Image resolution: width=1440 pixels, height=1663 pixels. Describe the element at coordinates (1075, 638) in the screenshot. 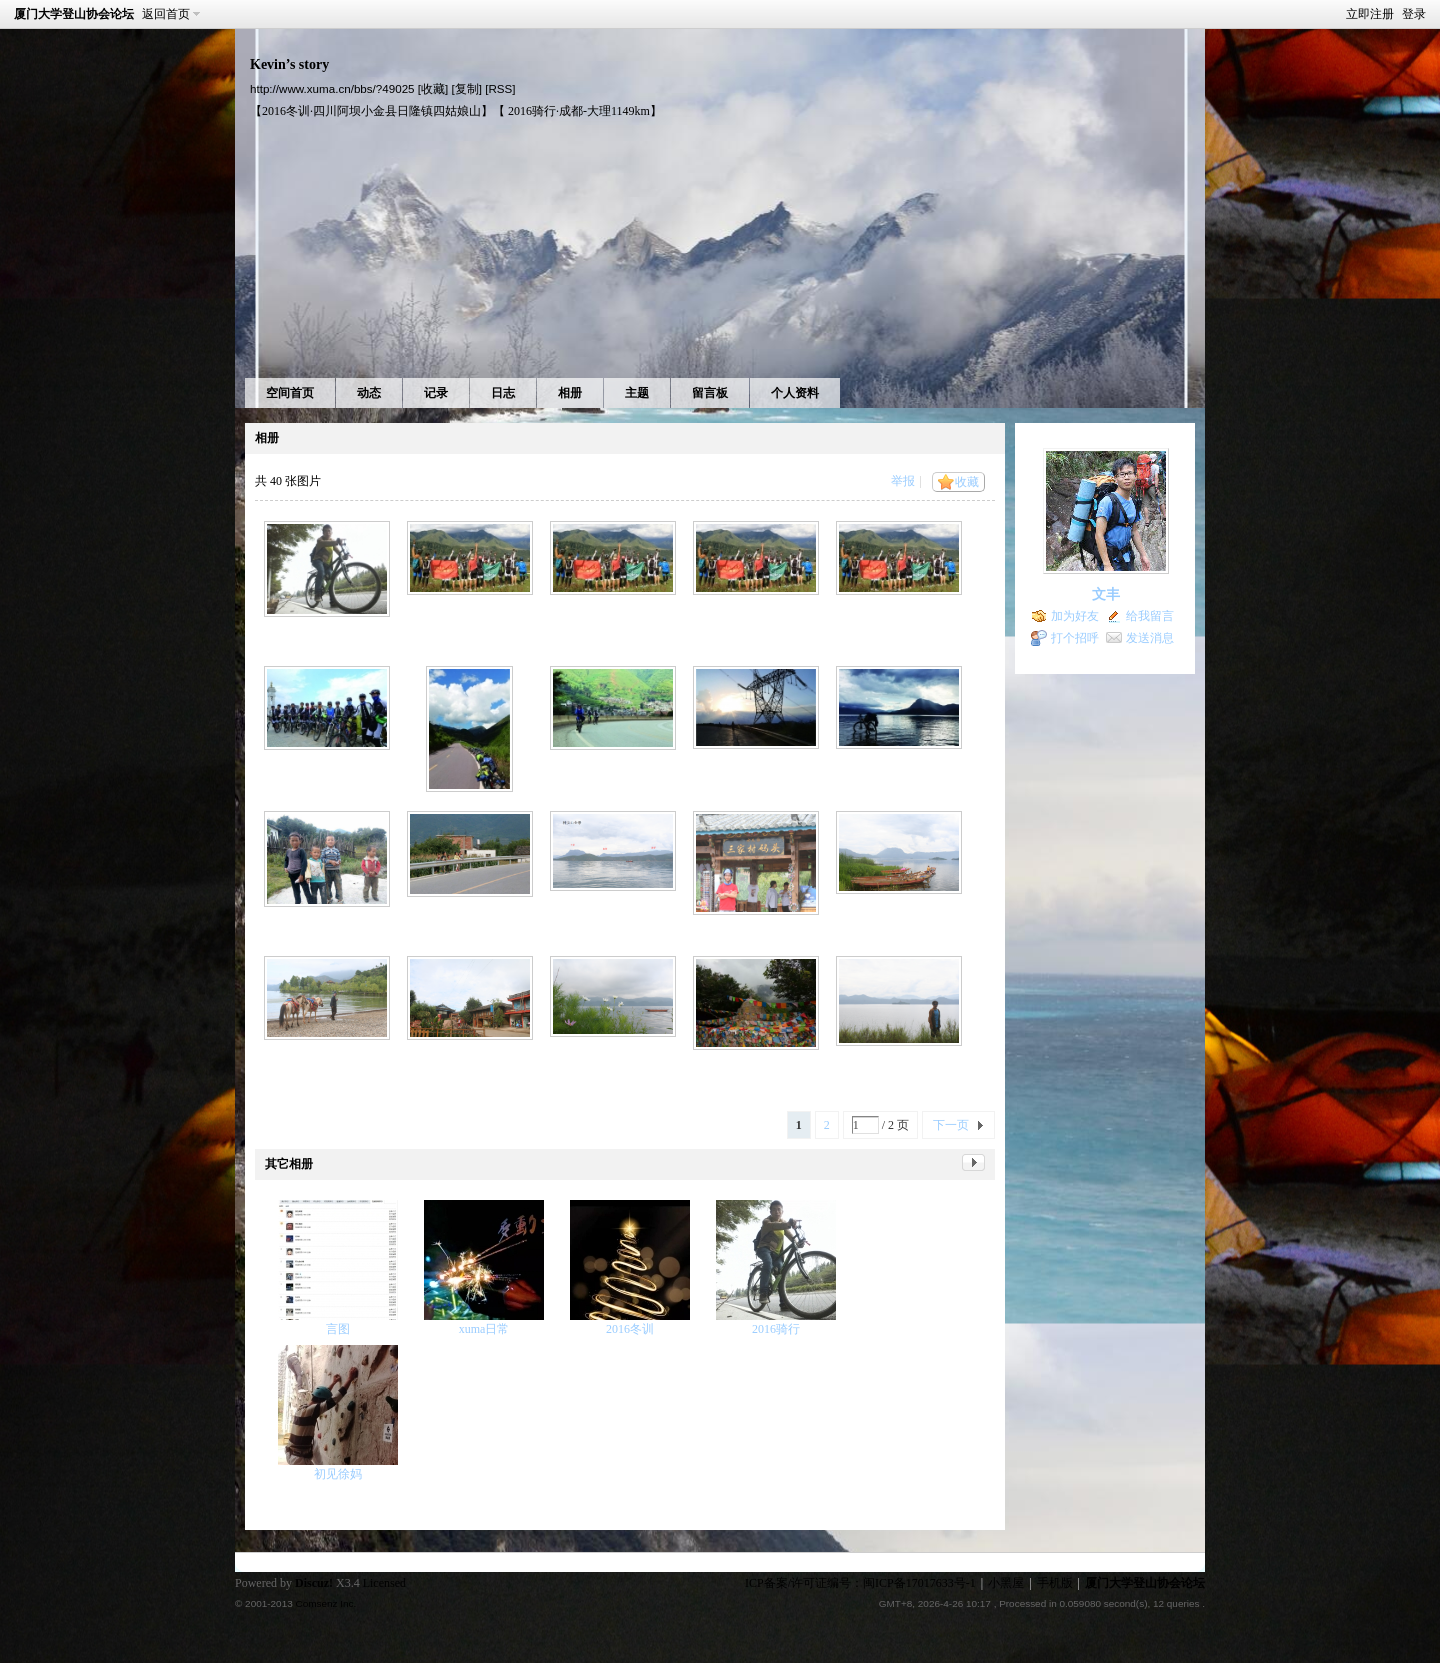

I see `打个招呼` at that location.